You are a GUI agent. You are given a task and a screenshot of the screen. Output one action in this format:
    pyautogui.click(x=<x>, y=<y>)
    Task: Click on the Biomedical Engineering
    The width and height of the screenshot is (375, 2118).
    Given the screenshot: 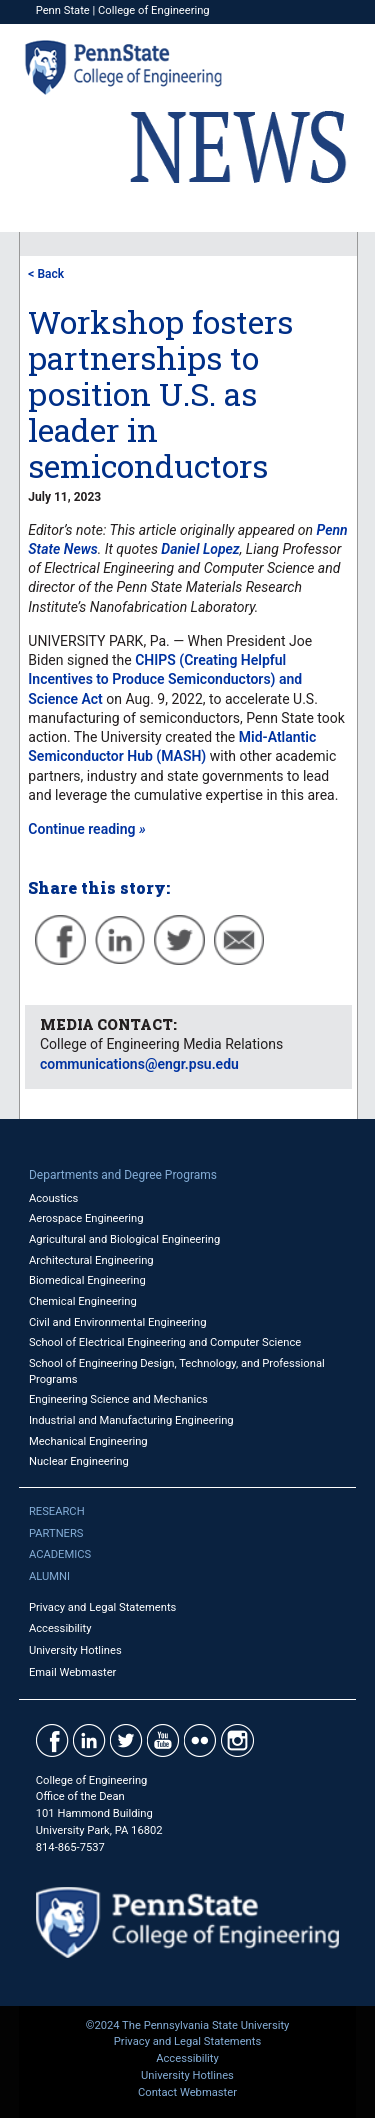 What is the action you would take?
    pyautogui.click(x=87, y=1280)
    